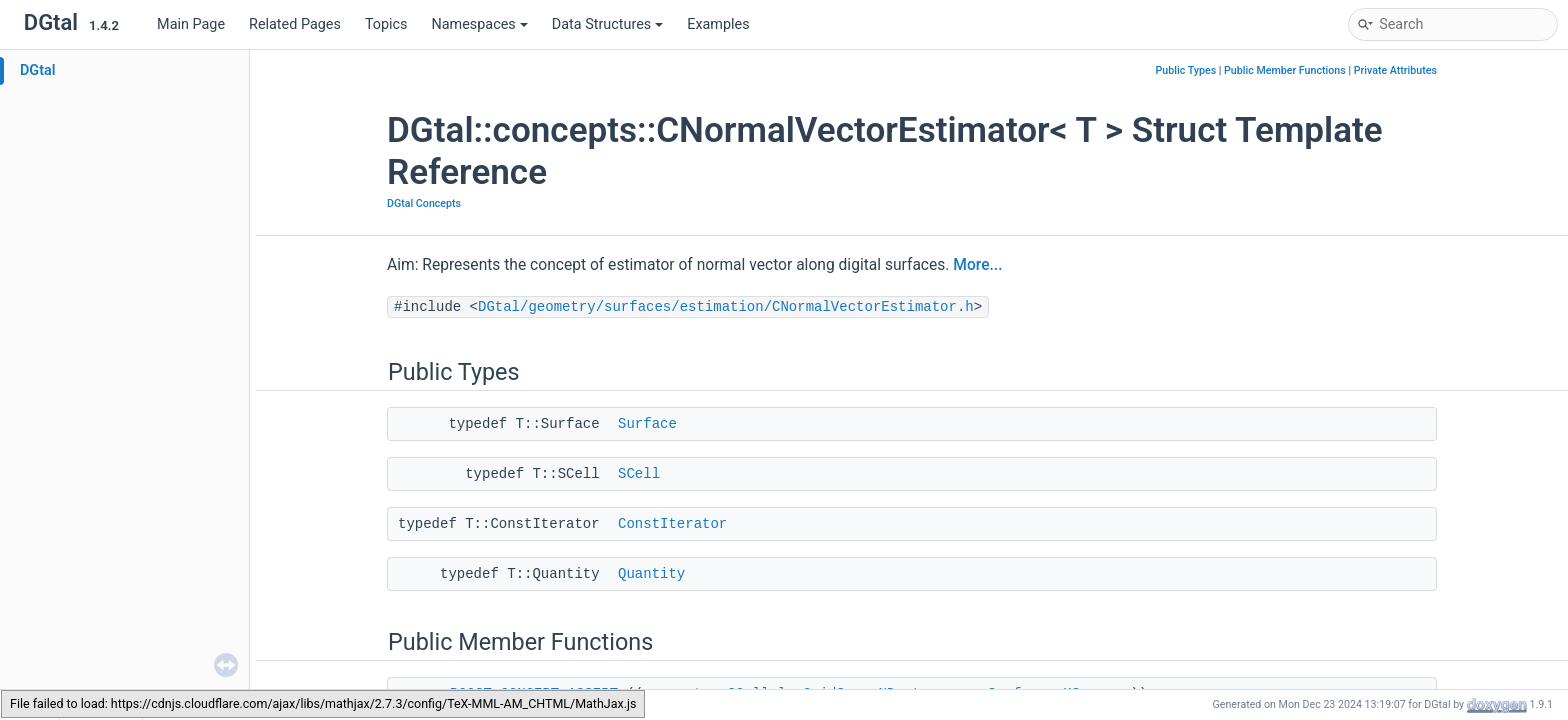 Image resolution: width=1568 pixels, height=720 pixels. I want to click on More..., so click(977, 265).